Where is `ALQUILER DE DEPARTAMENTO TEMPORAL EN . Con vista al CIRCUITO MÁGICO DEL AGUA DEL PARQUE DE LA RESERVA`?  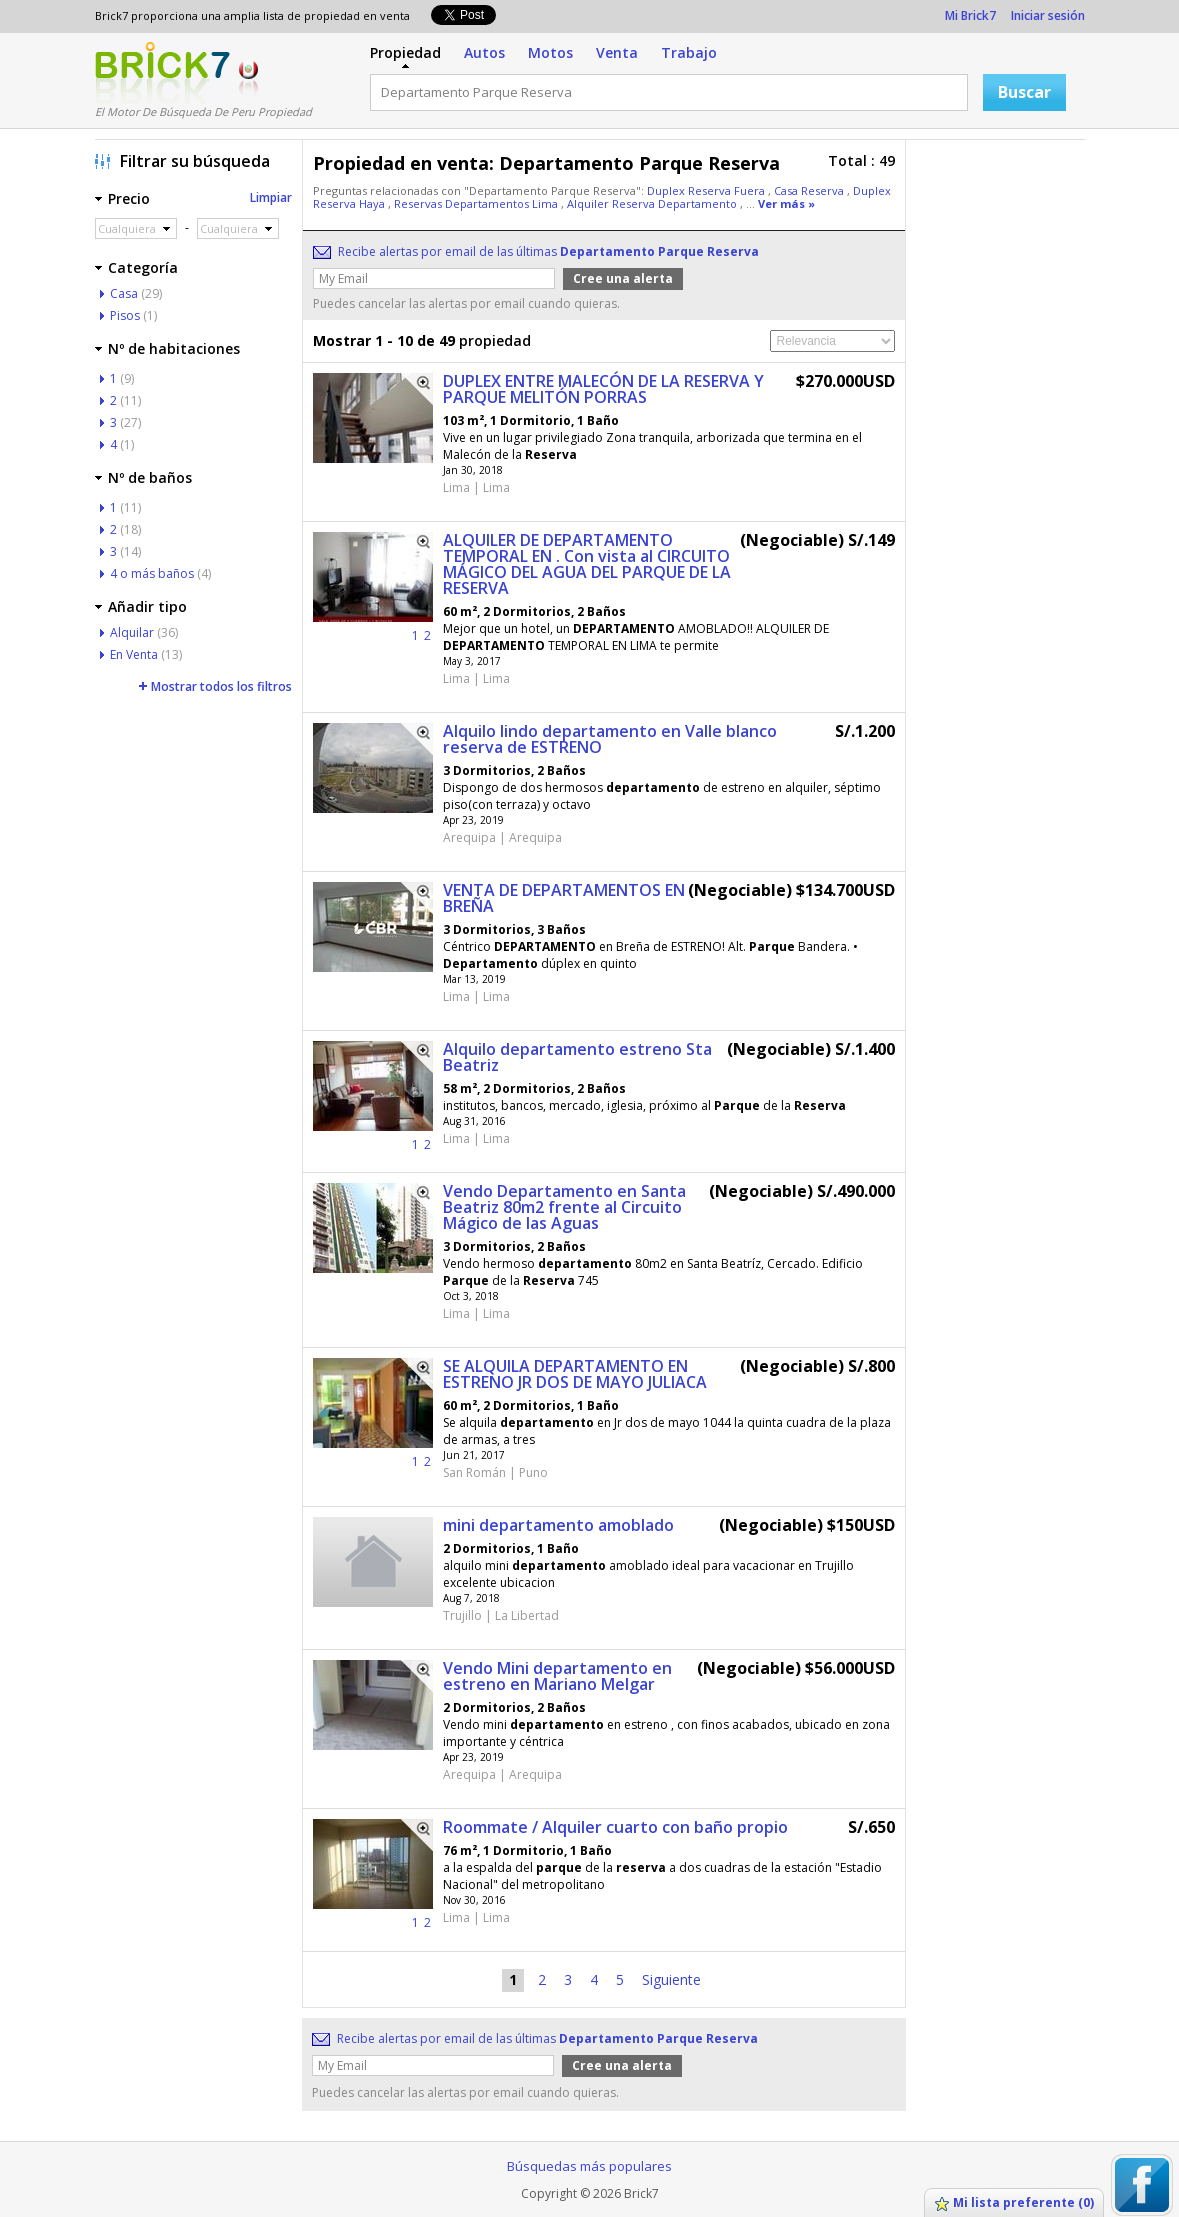 ALQUILER DE DEPARTAMENTO TEMPORAL EN . Con vista al CIRCUITO MÁGICO DEL AGUA DEL PARQUE DE LA RESERVA is located at coordinates (587, 564).